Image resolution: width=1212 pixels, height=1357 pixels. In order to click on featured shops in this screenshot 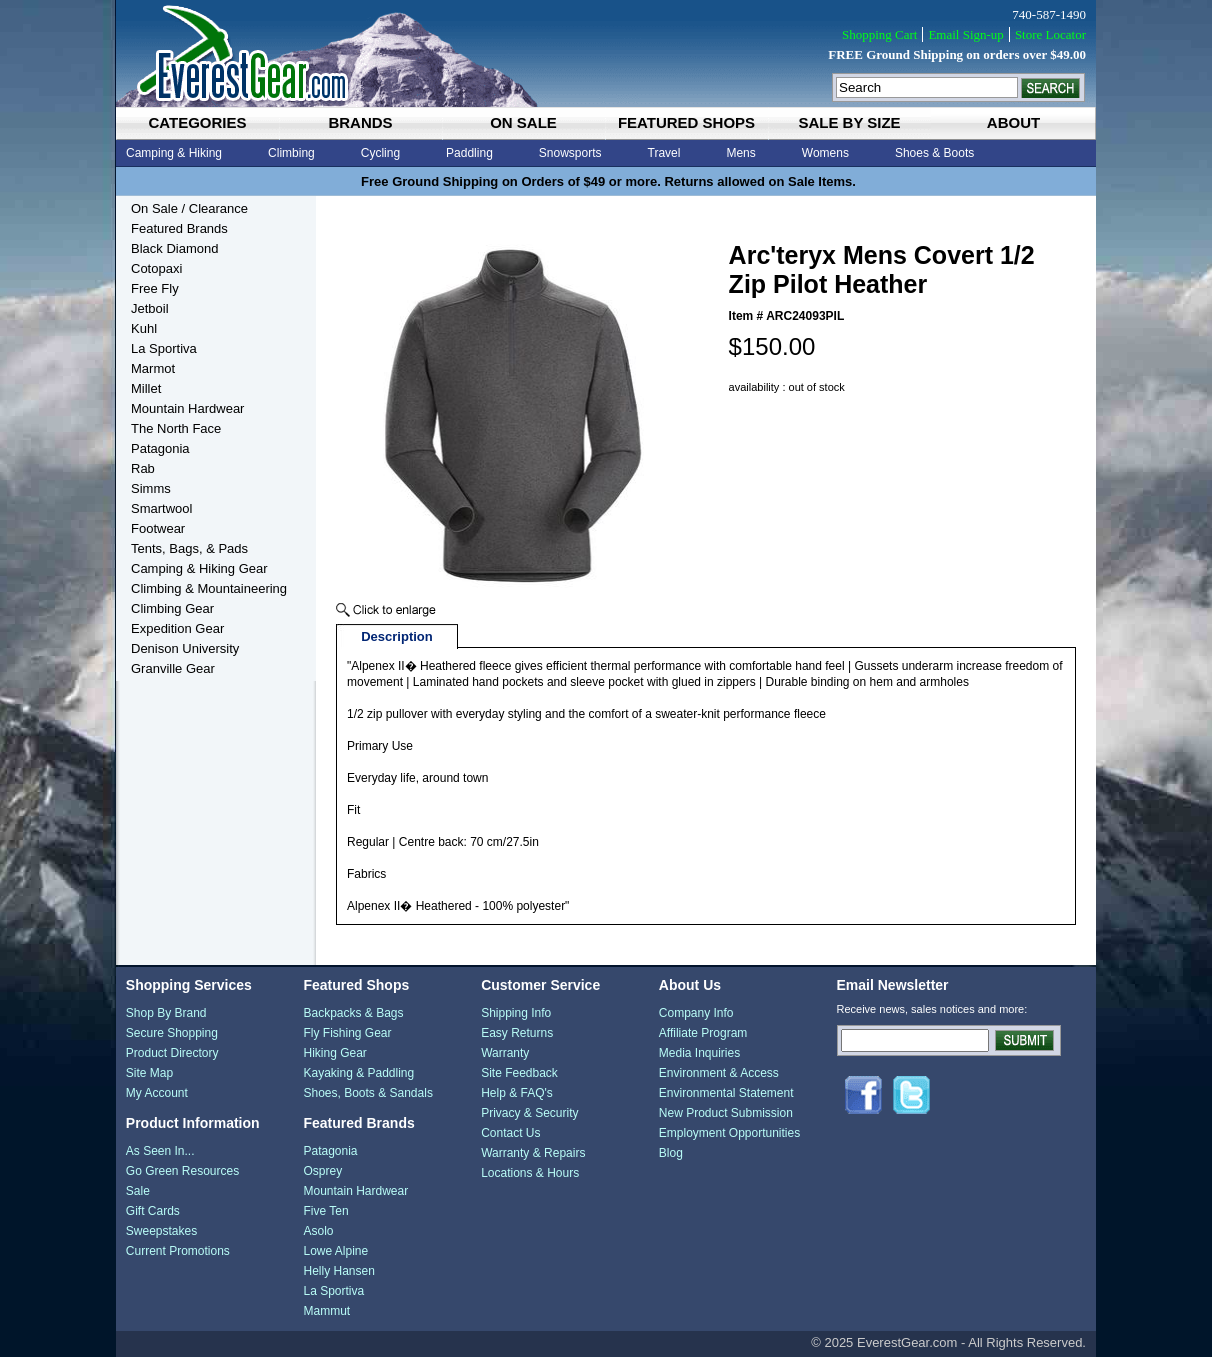, I will do `click(686, 122)`.